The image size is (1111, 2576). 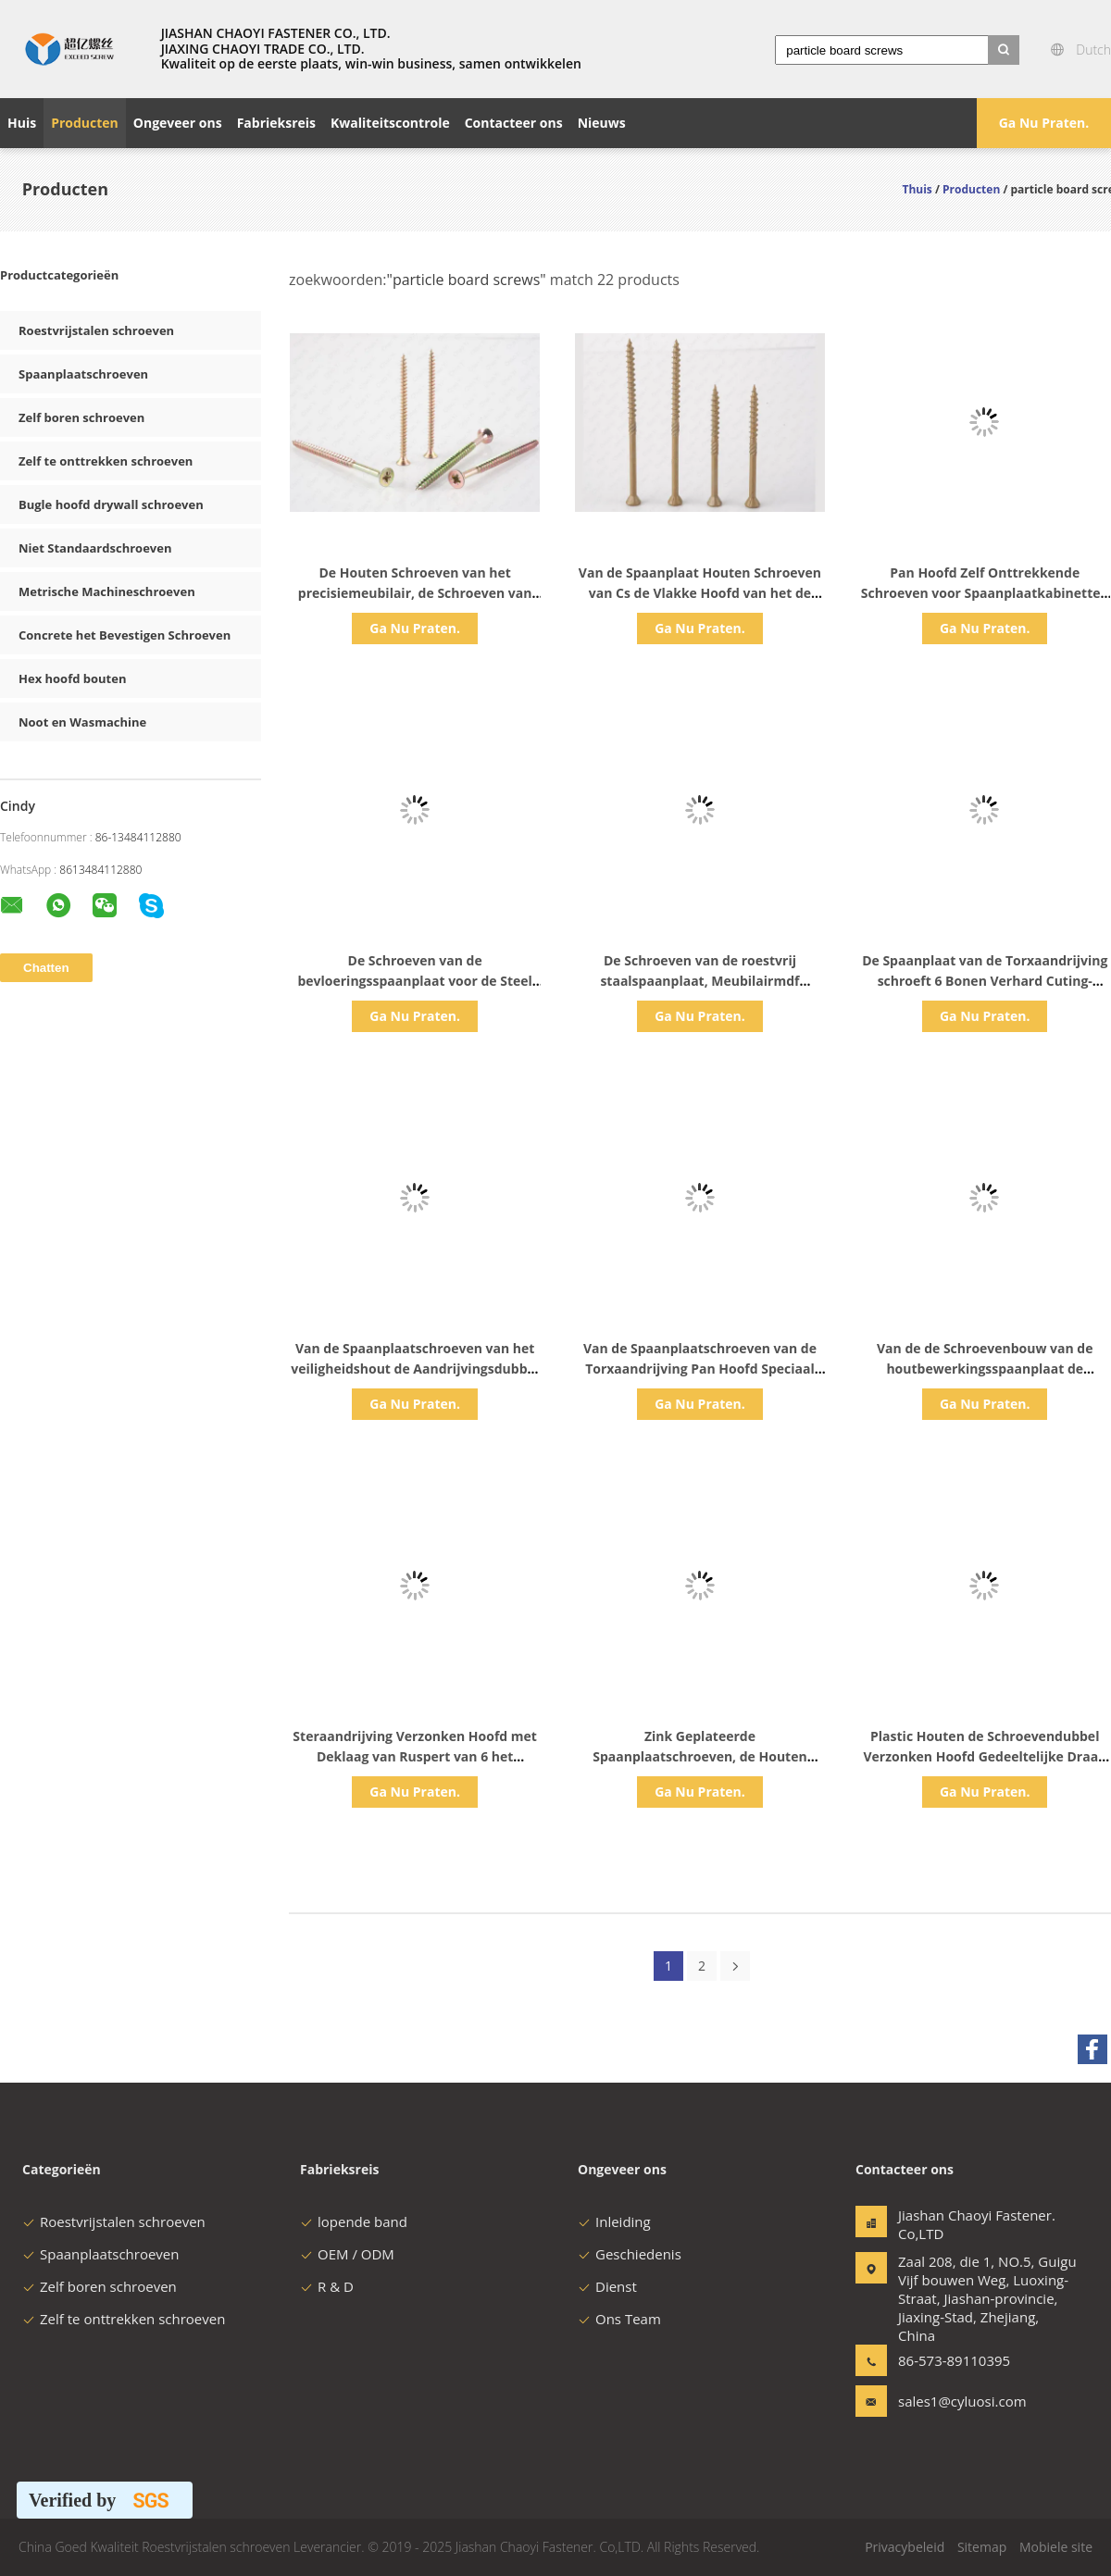 I want to click on Geschiedenis, so click(x=629, y=2254).